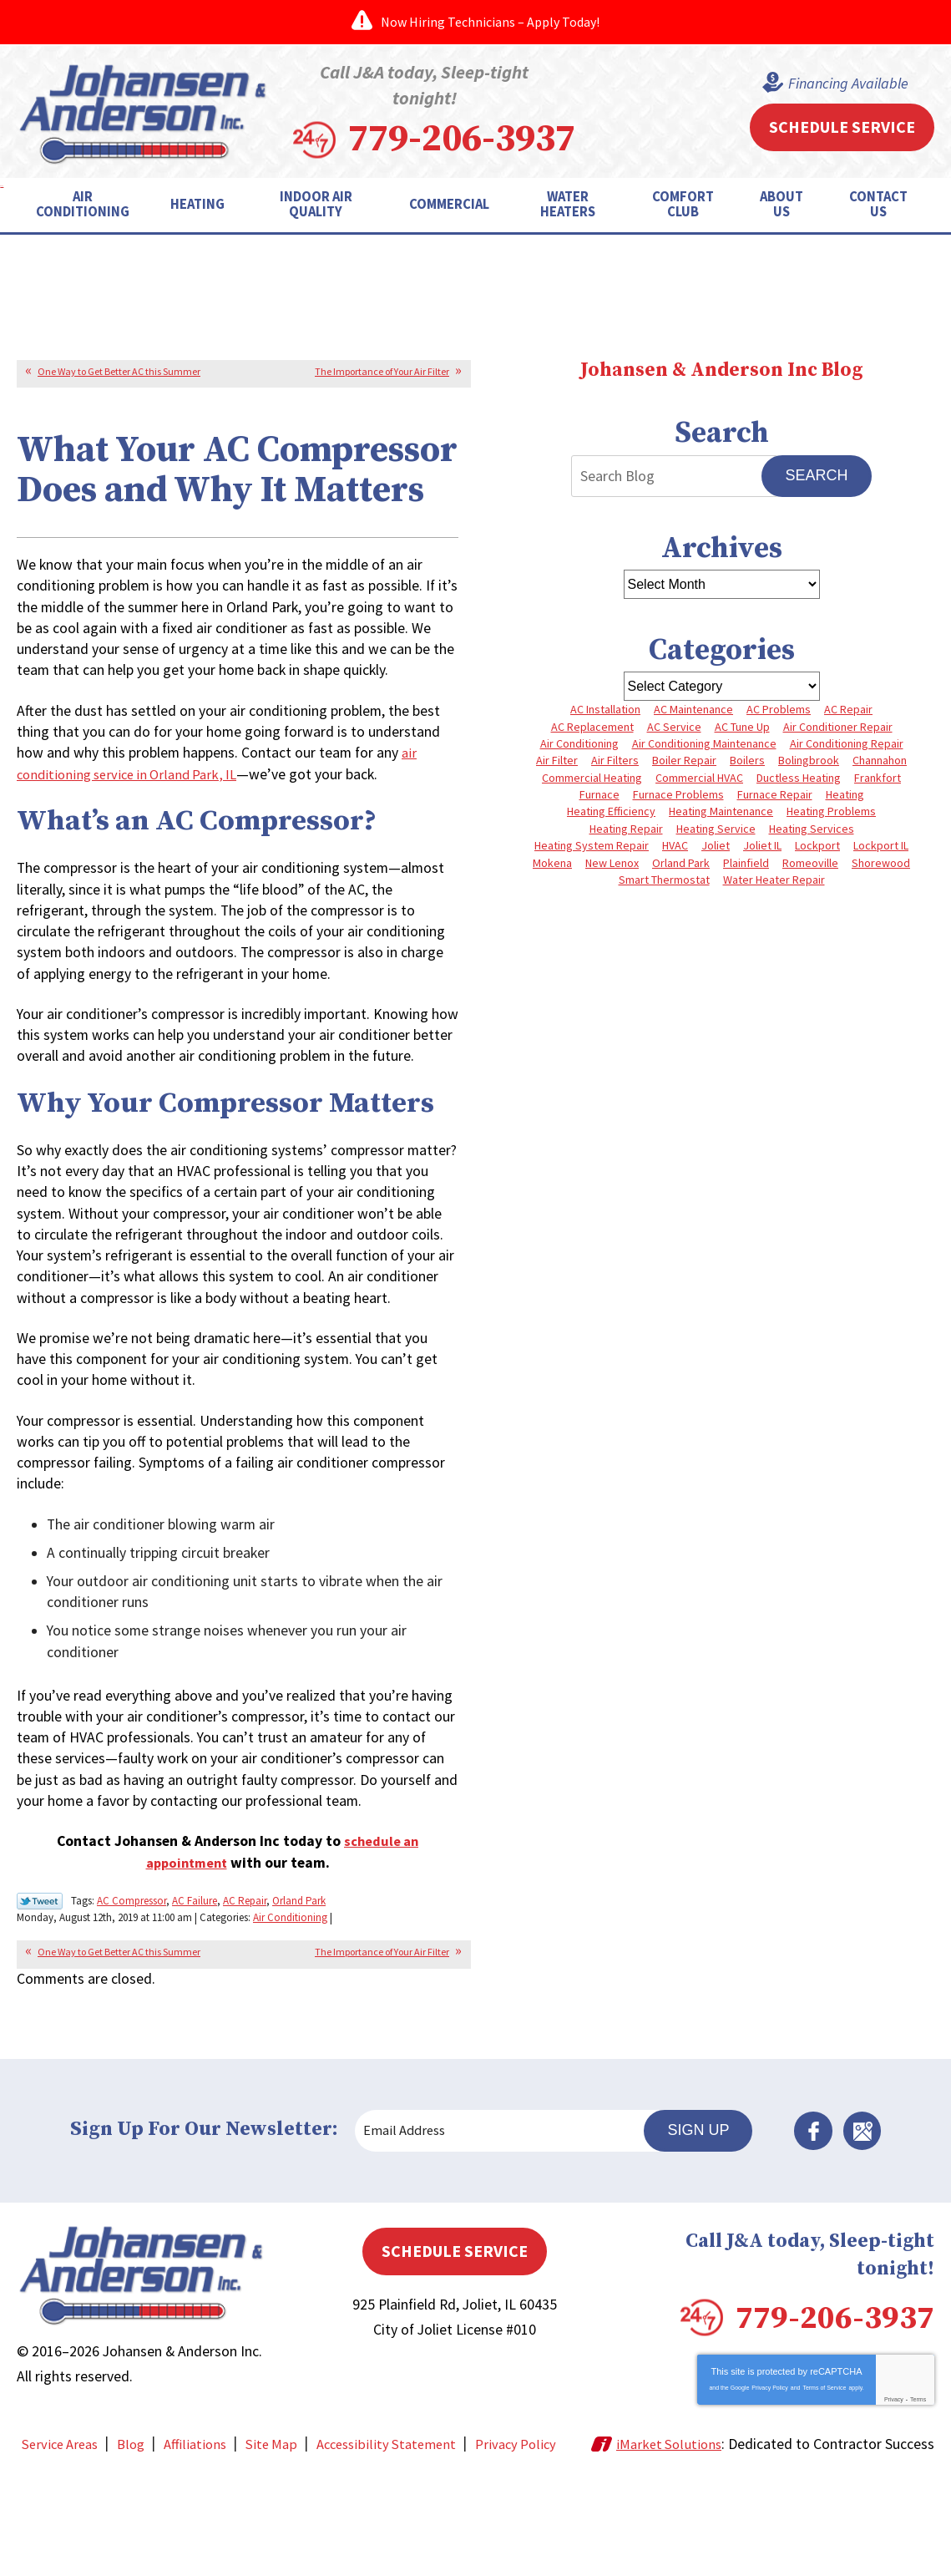 The image size is (951, 2576). I want to click on Orland Park, so click(299, 1988).